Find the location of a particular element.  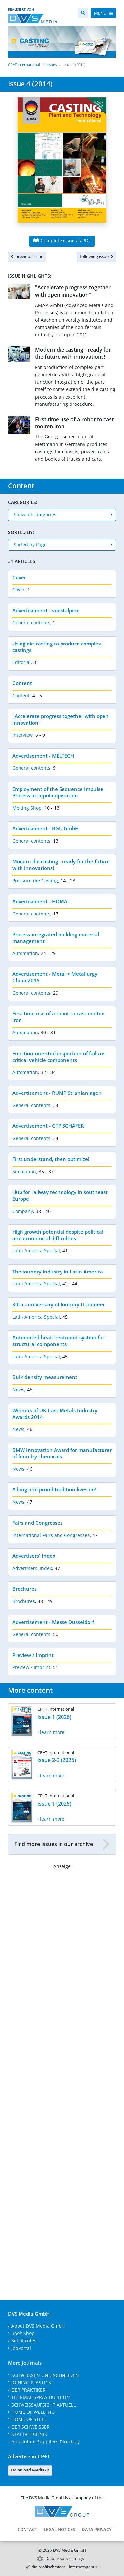

30th anniversary of foundry IT pioneer is located at coordinates (58, 1304).